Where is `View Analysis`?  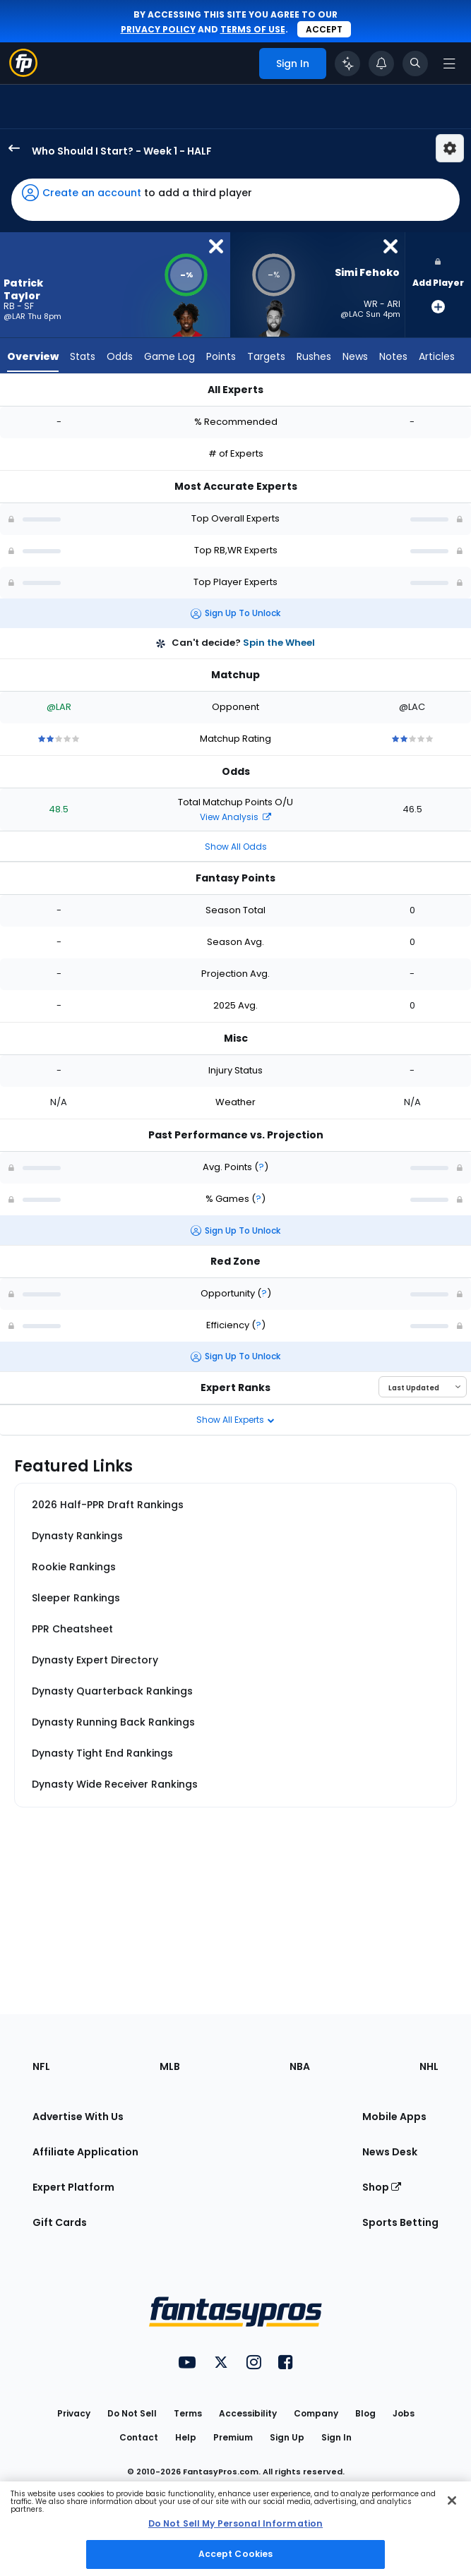
View Analysis is located at coordinates (235, 817).